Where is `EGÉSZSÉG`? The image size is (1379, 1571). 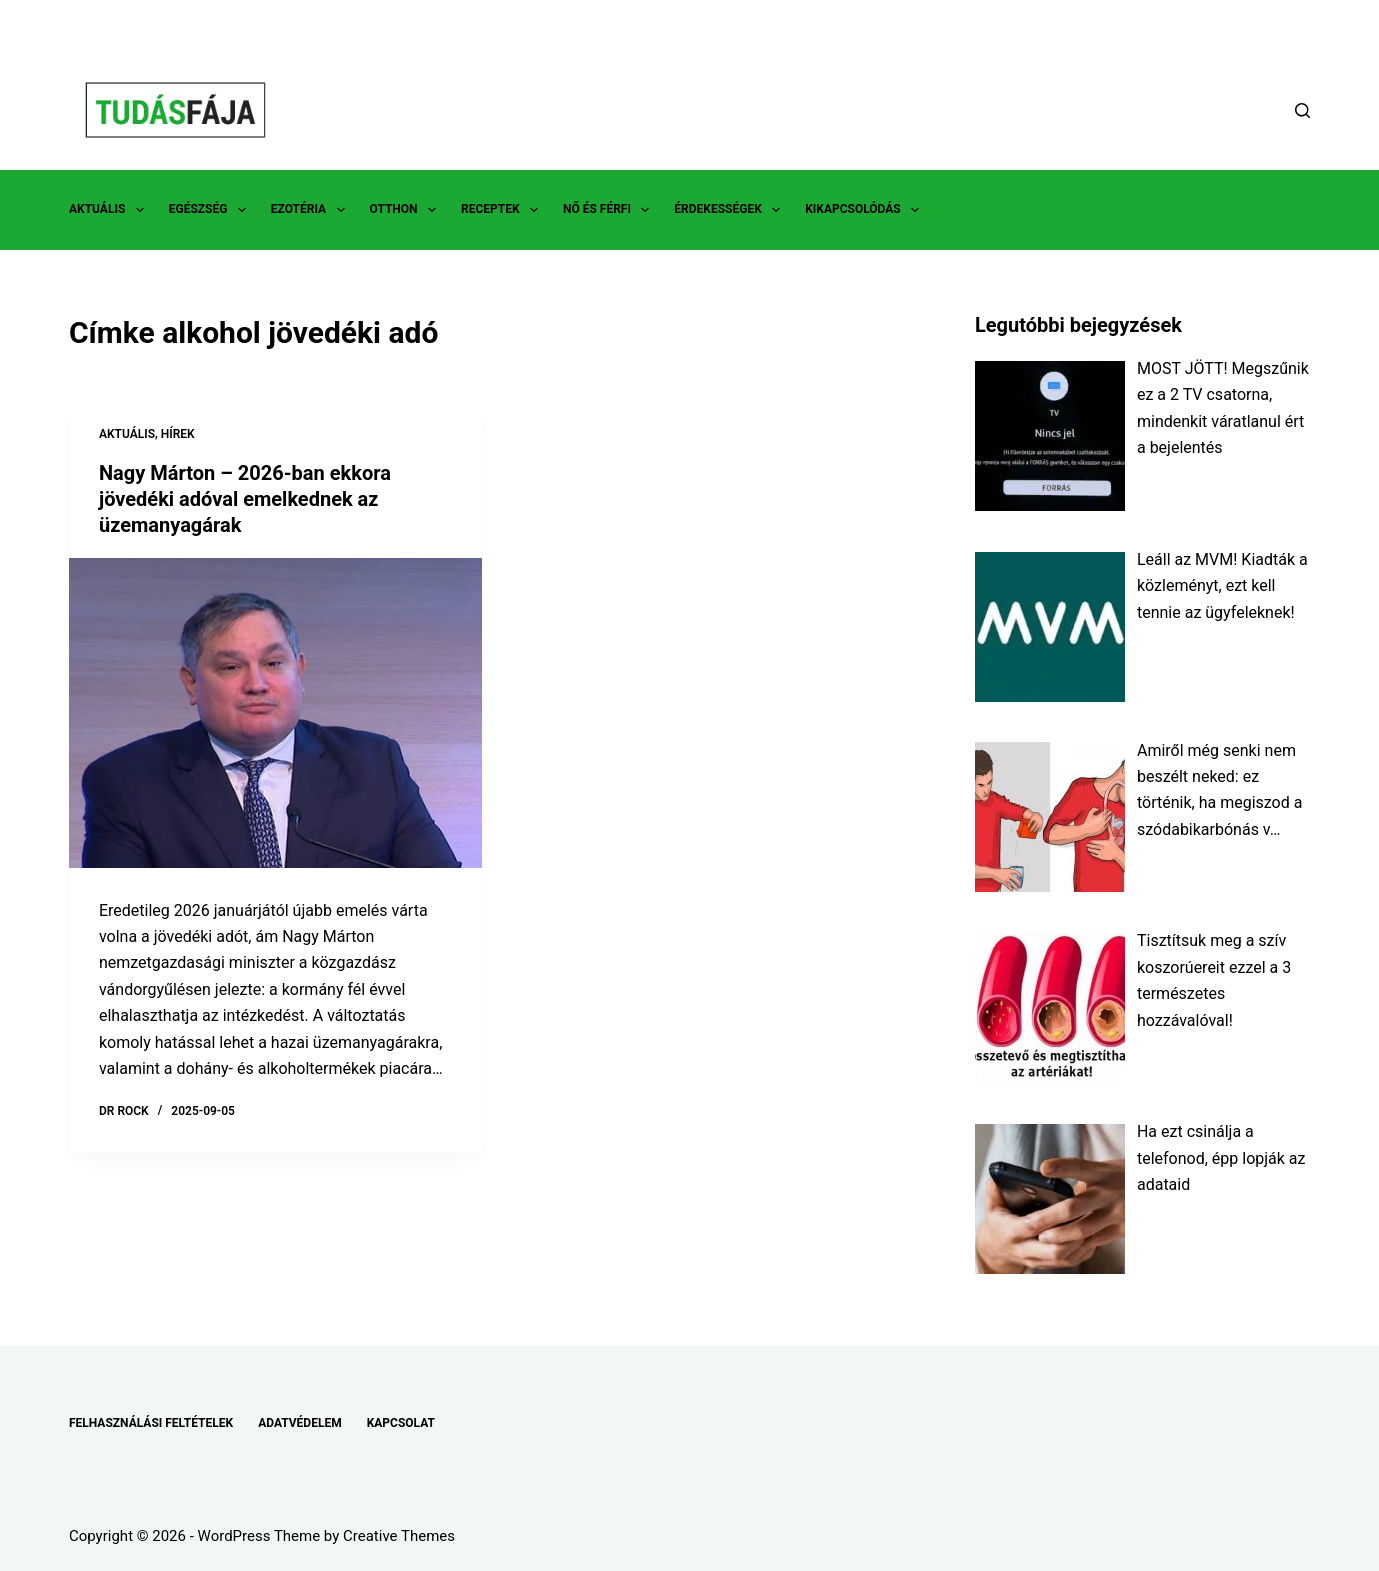
EGÉSZSÉG is located at coordinates (211, 210).